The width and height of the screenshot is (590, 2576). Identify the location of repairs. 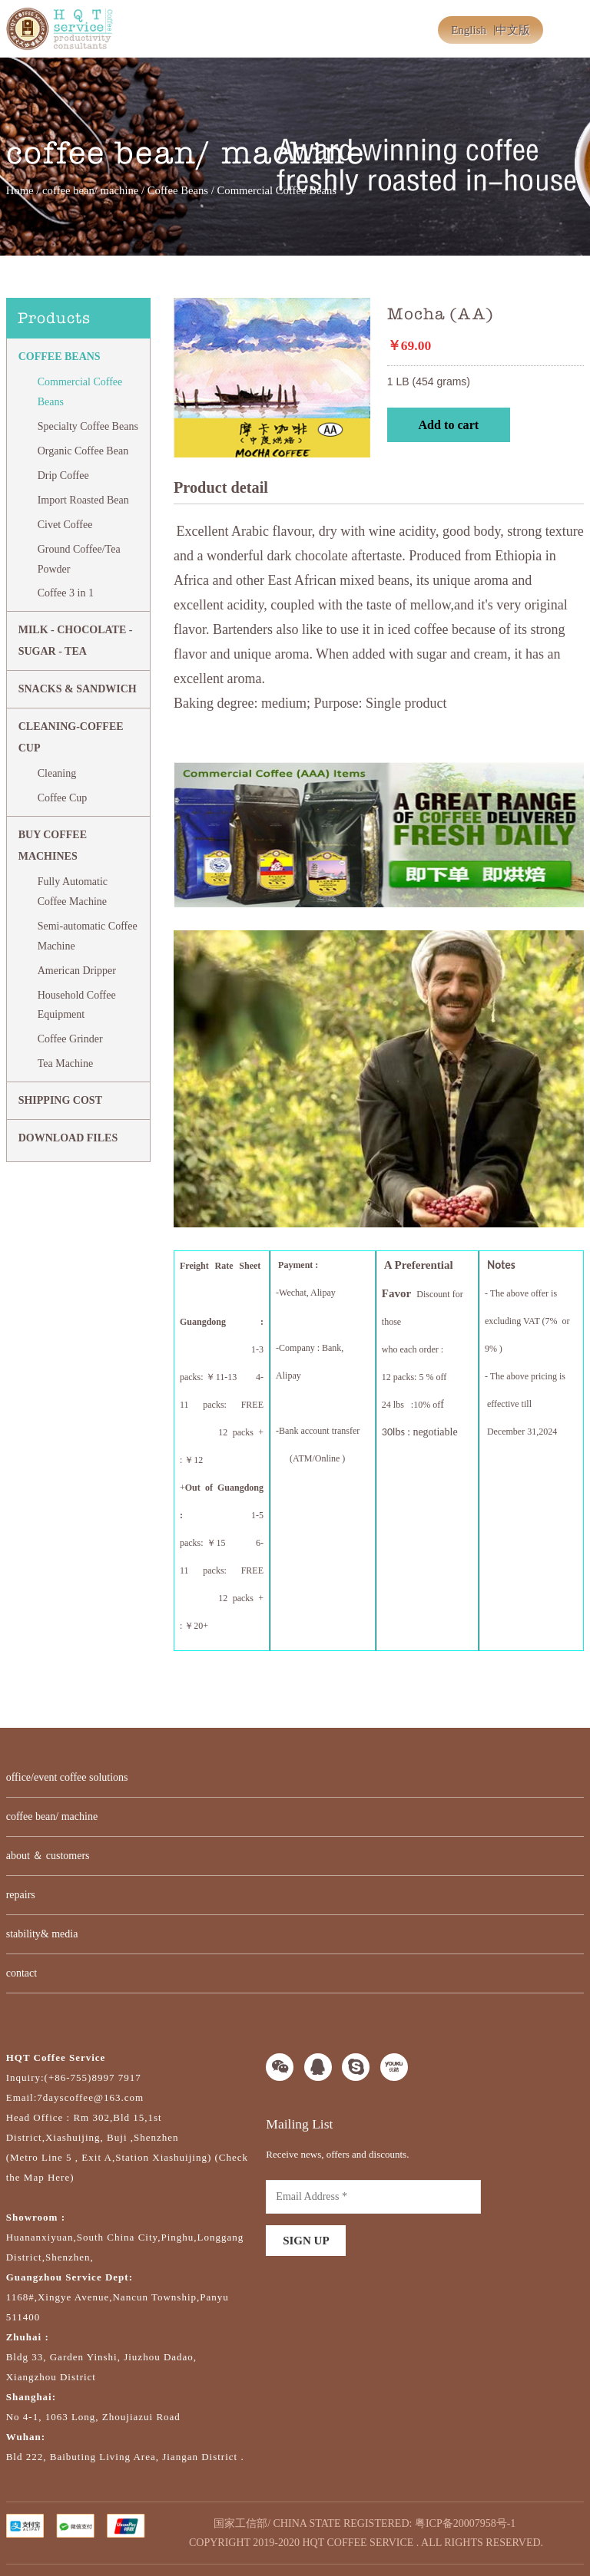
(20, 1895).